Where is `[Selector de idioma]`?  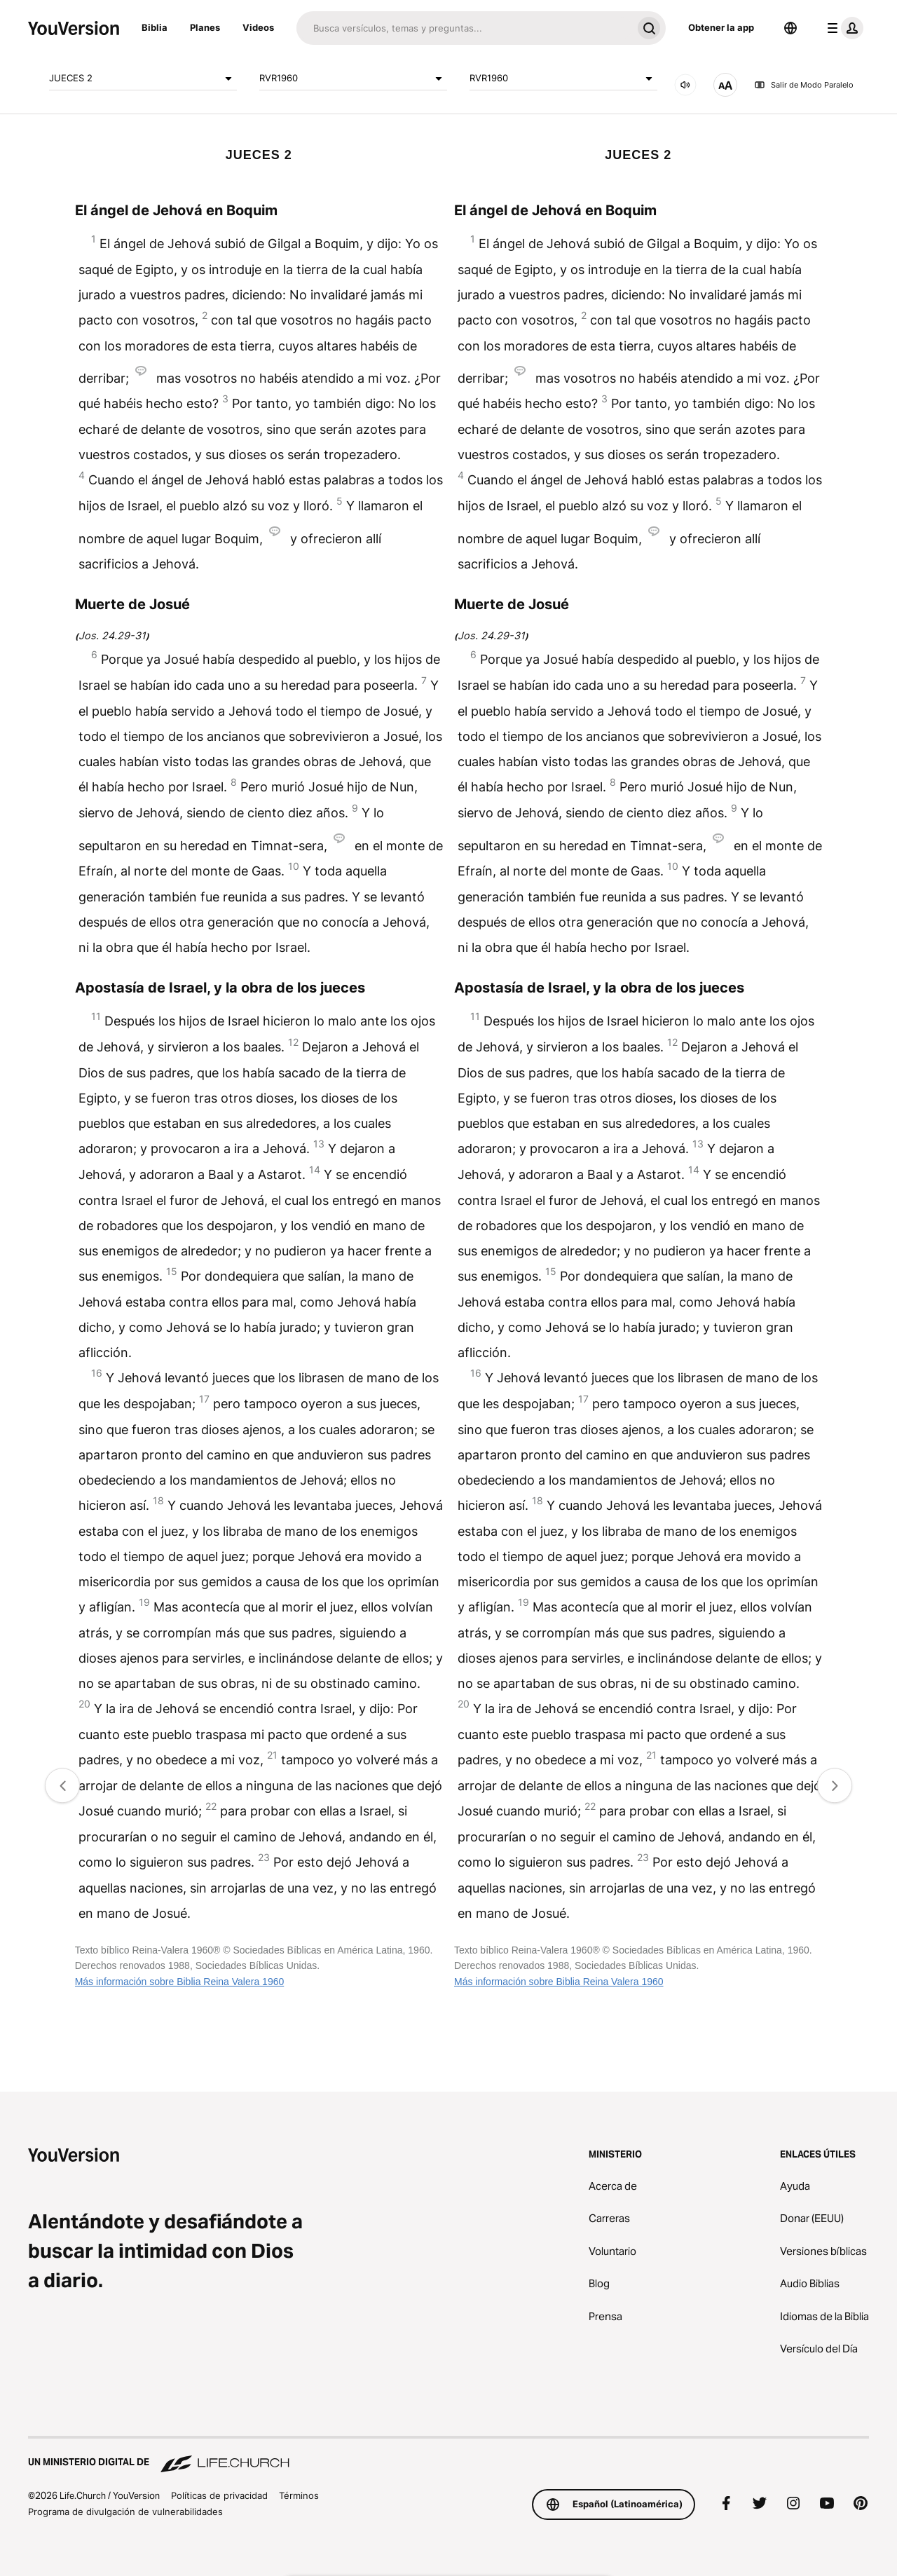
[Selector de idioma] is located at coordinates (790, 28).